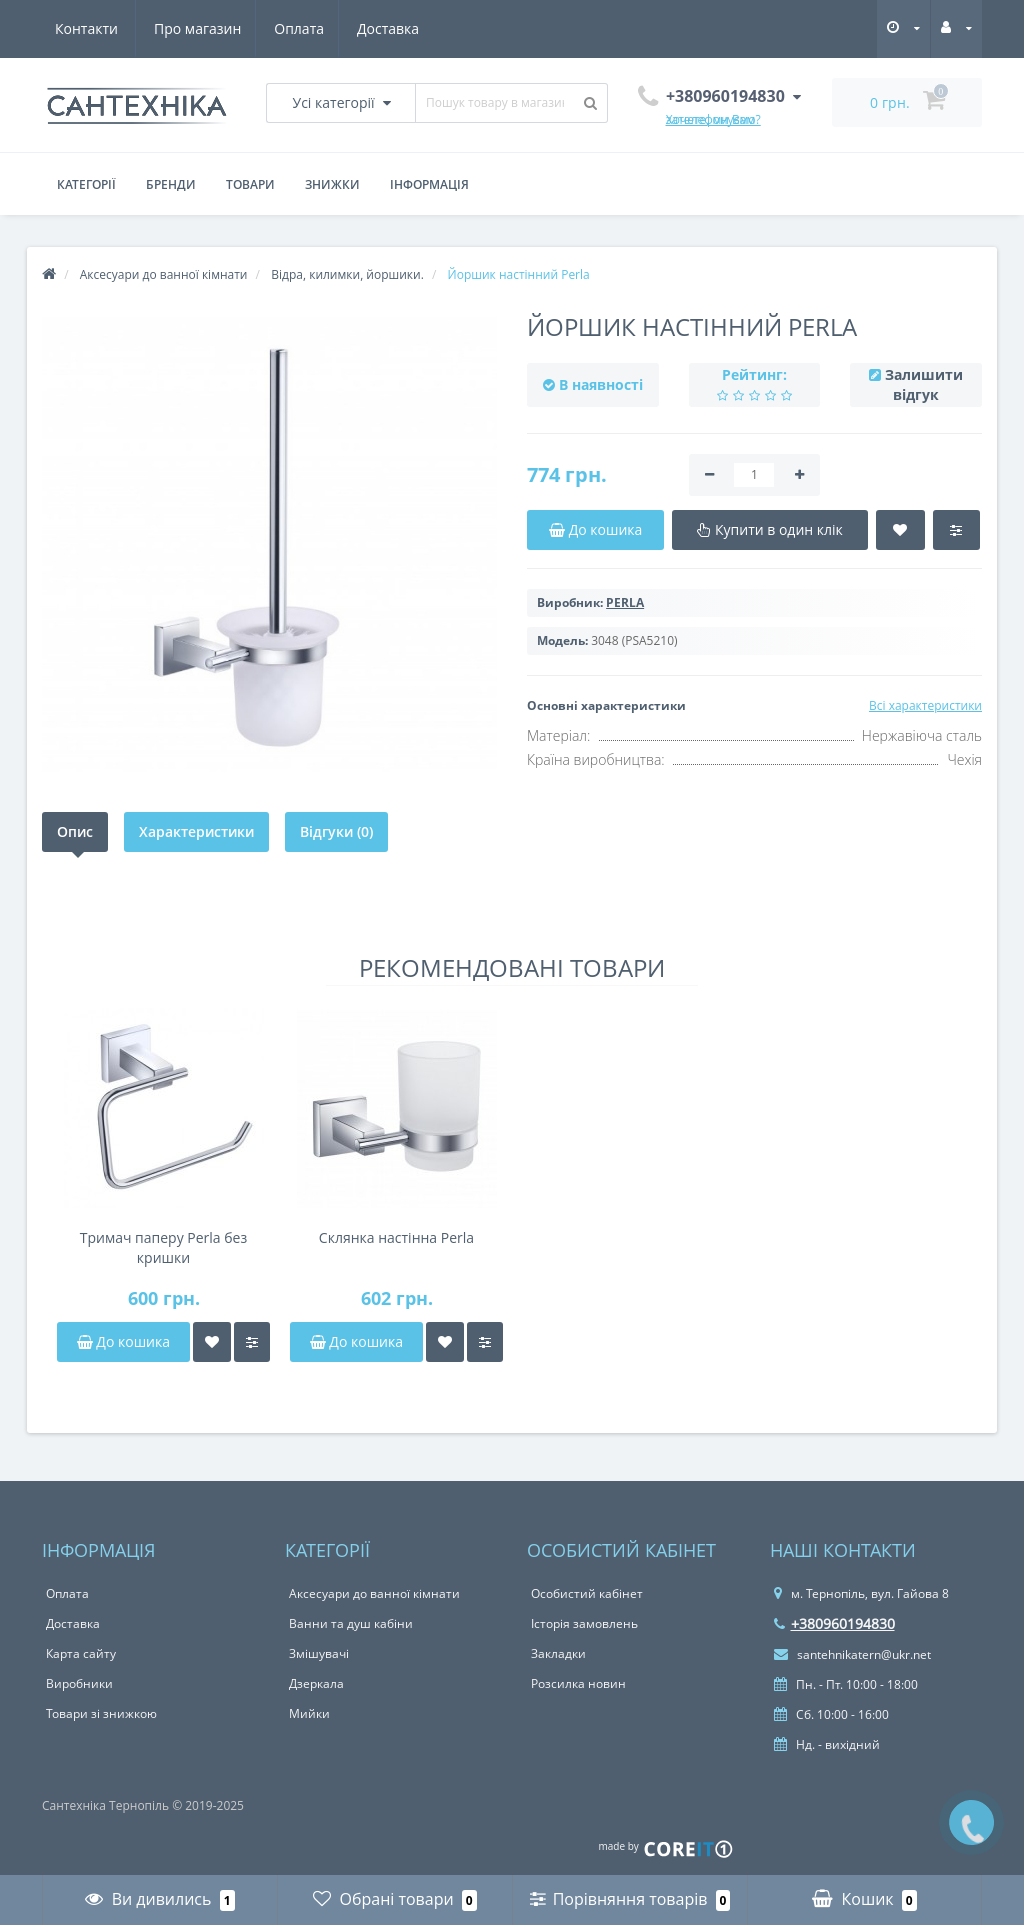 The image size is (1024, 1925). I want to click on Особистий кабінет, so click(587, 1593).